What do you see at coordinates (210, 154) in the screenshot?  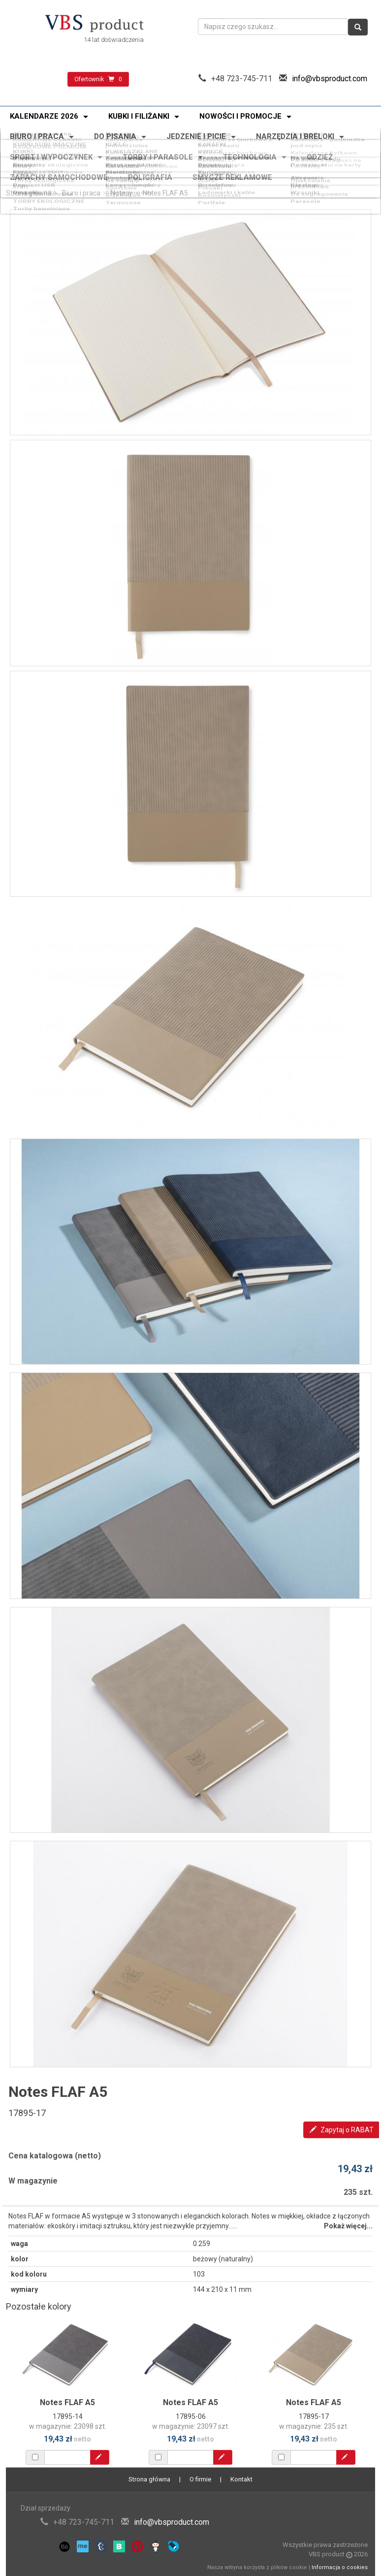 I see `Breloki` at bounding box center [210, 154].